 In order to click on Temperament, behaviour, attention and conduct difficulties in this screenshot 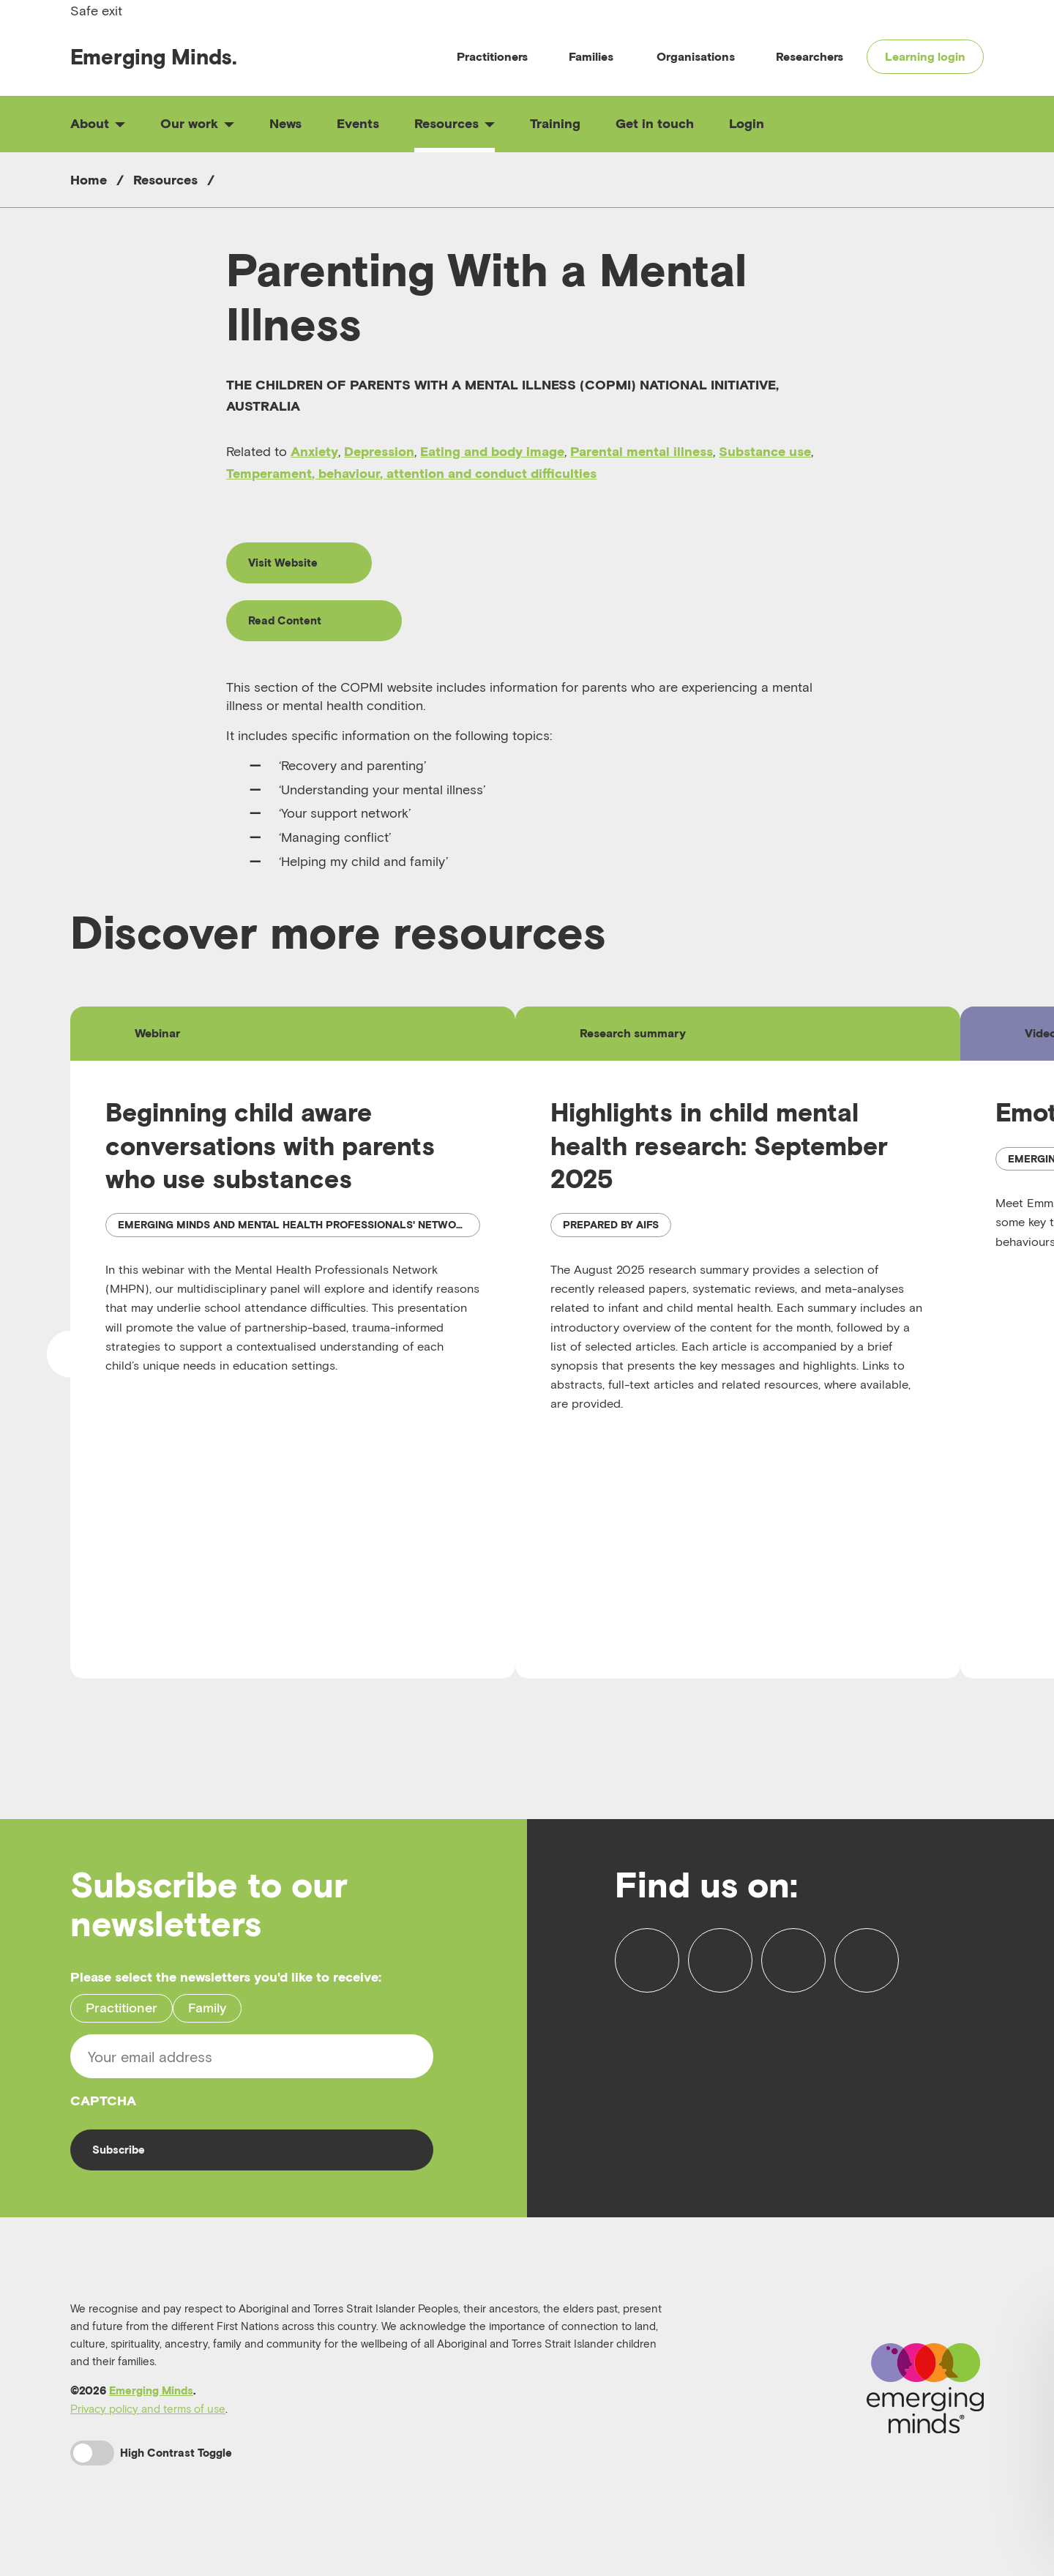, I will do `click(411, 473)`.